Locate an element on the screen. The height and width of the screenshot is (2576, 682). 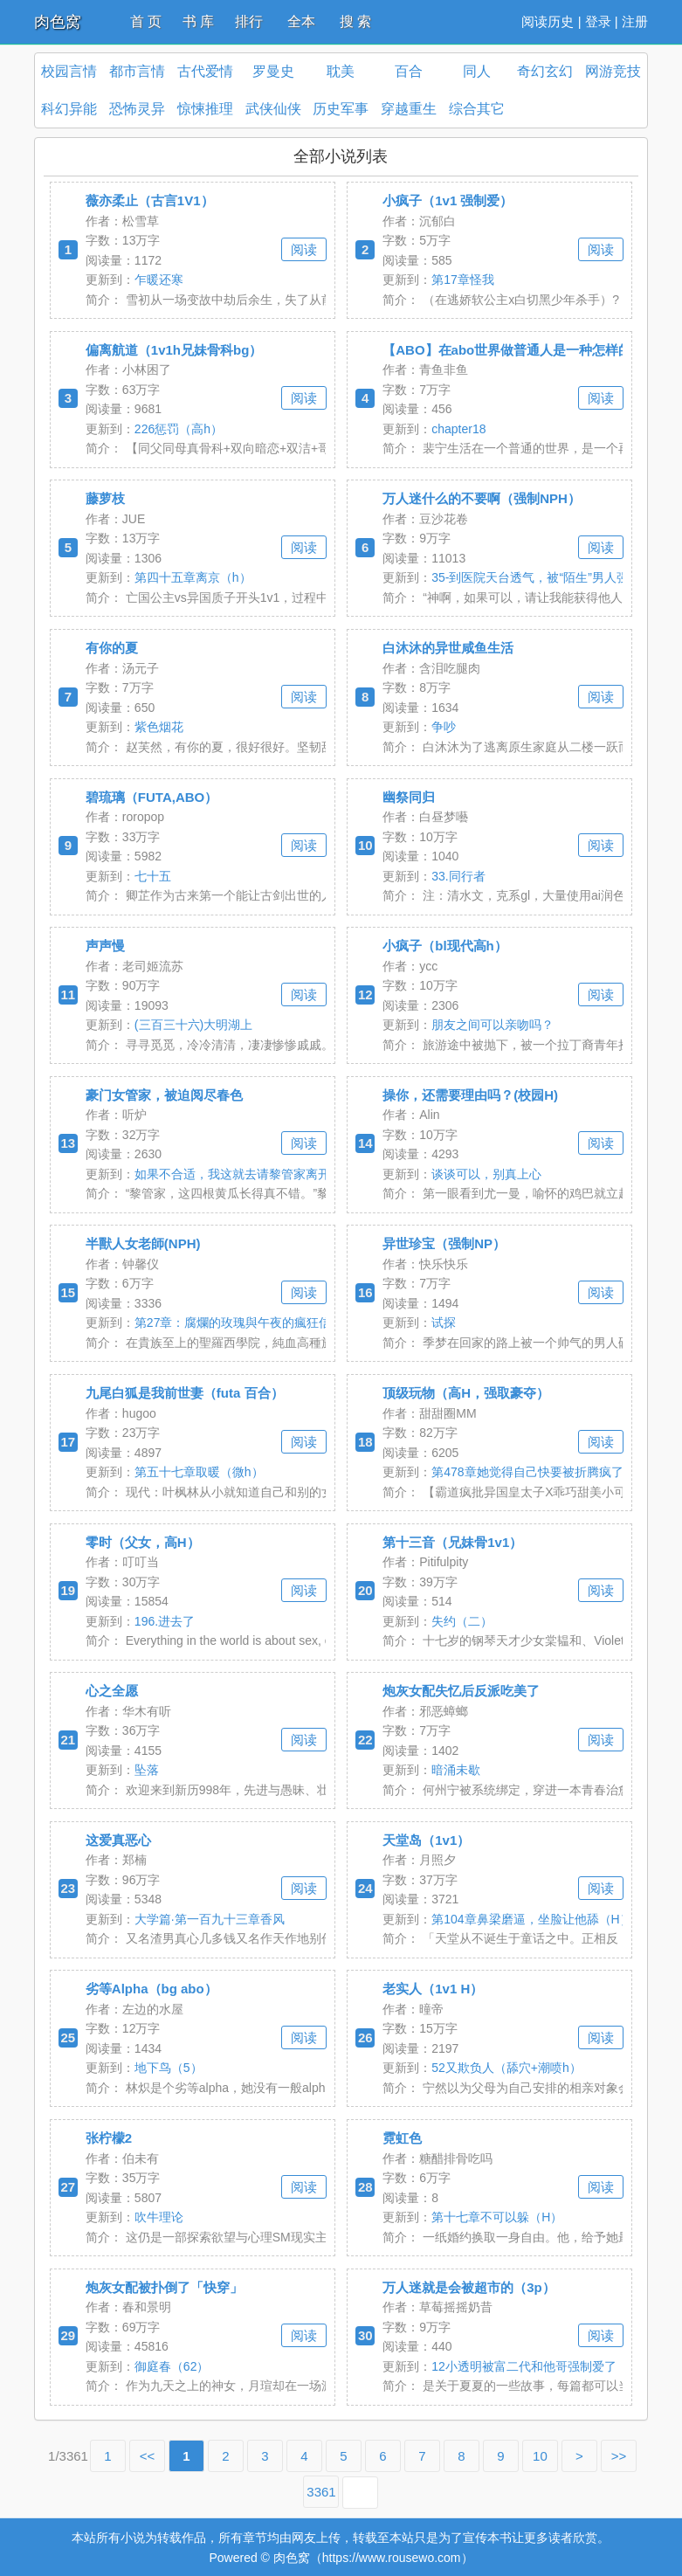
书 库 is located at coordinates (198, 21).